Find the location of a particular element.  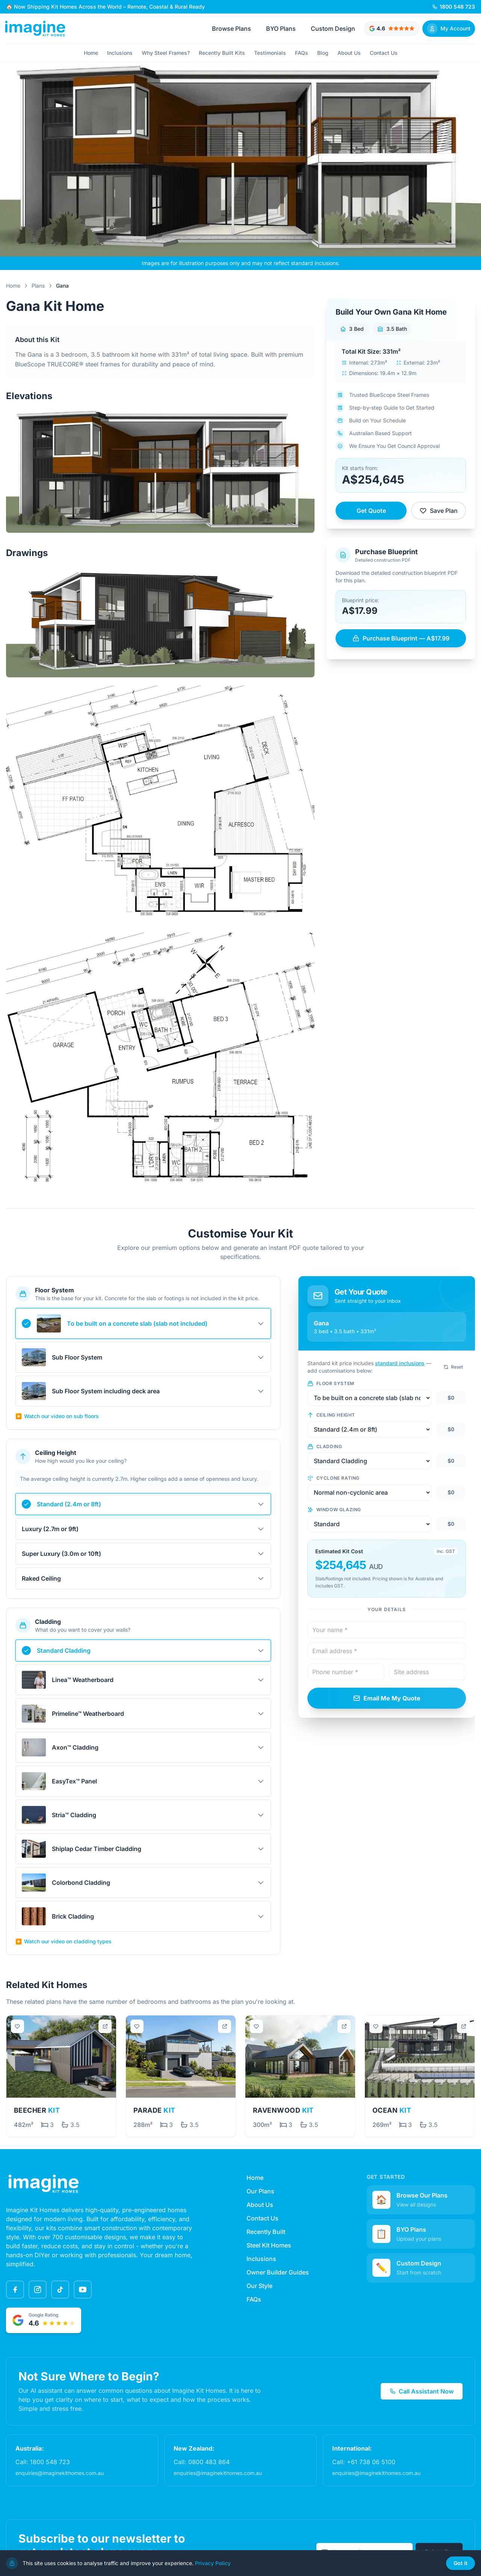

Our Plans is located at coordinates (260, 2191).